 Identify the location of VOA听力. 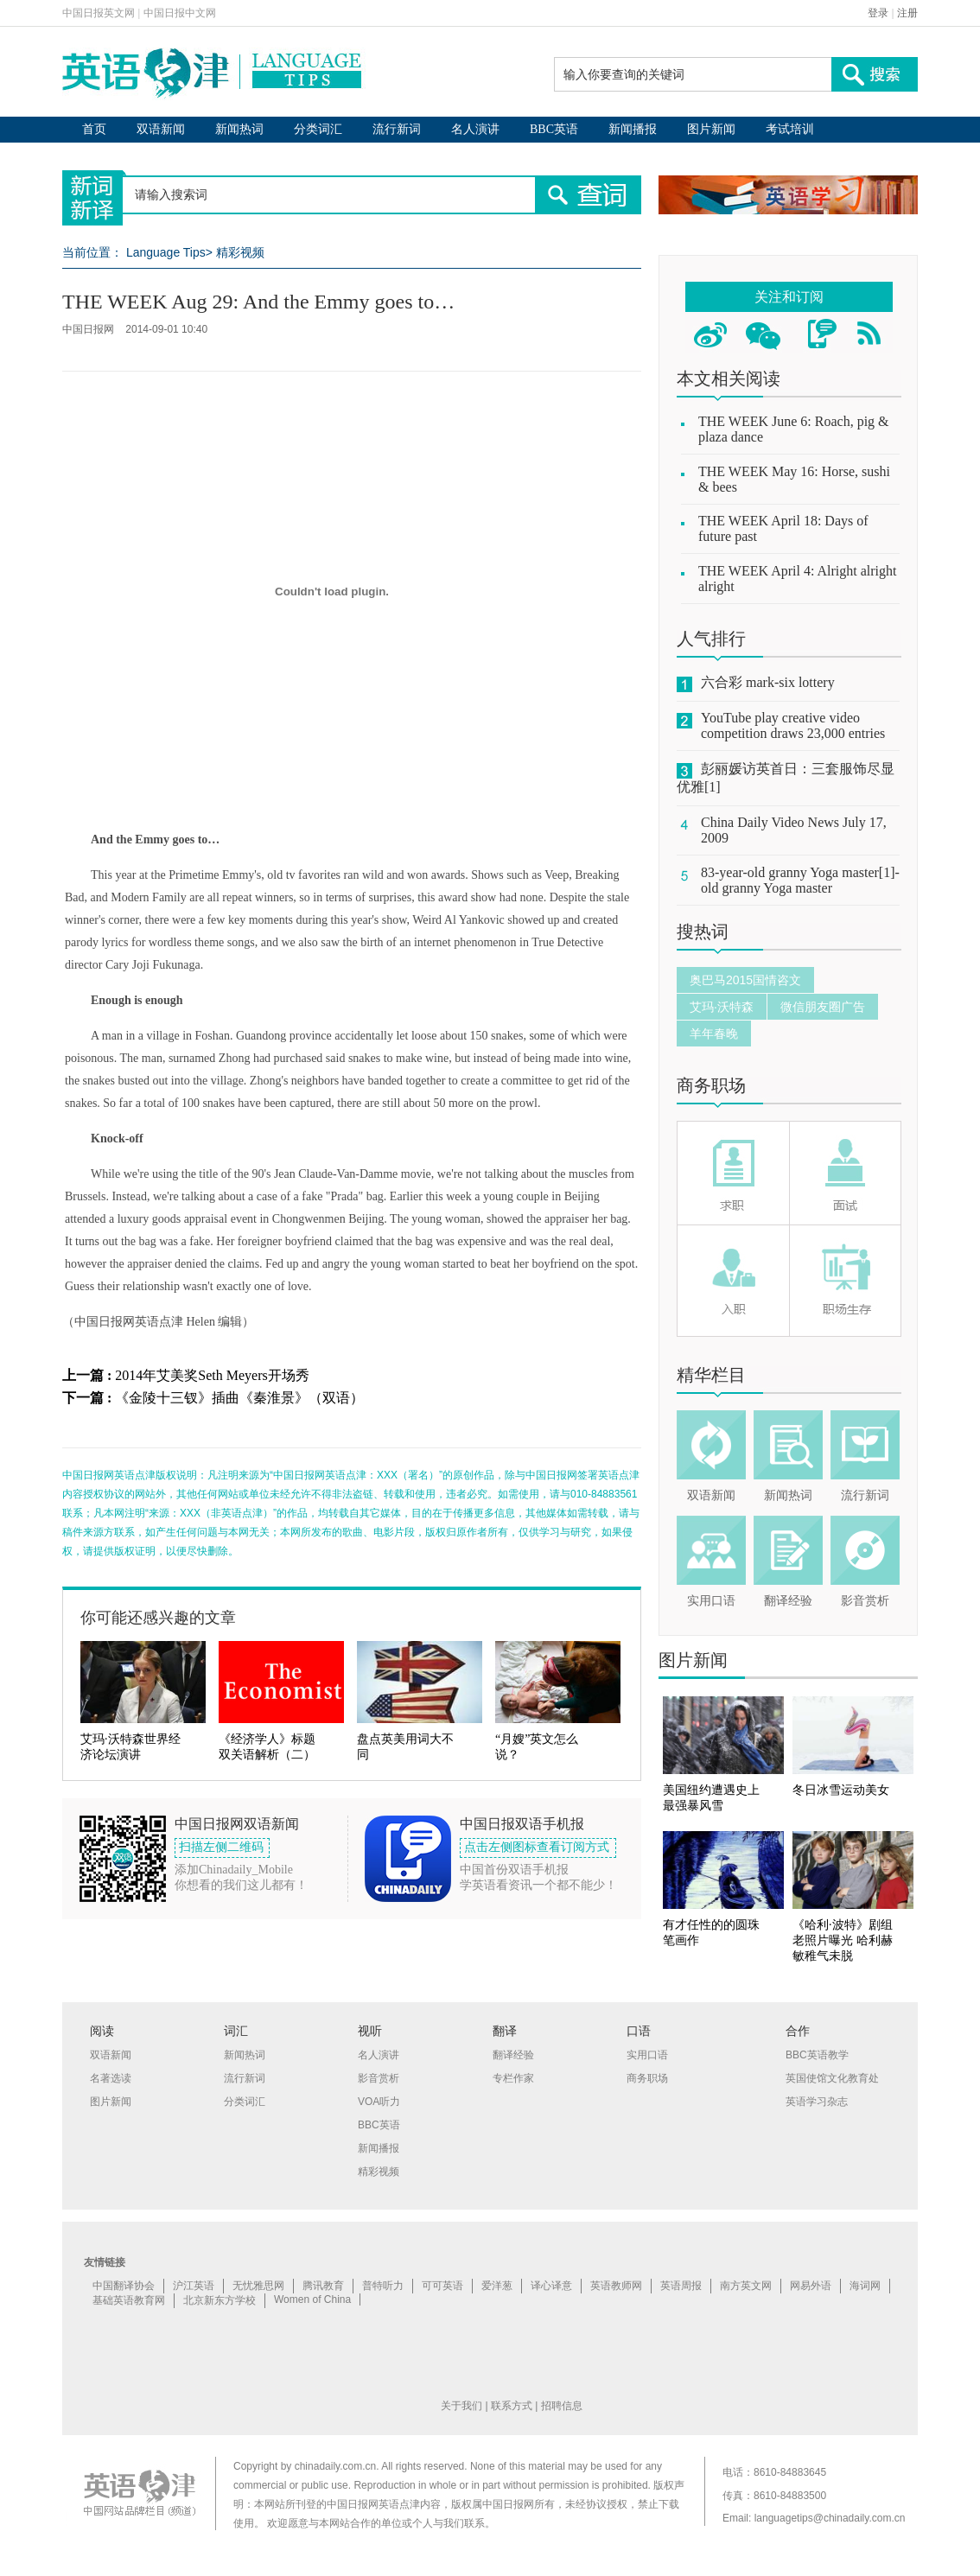
(379, 2102).